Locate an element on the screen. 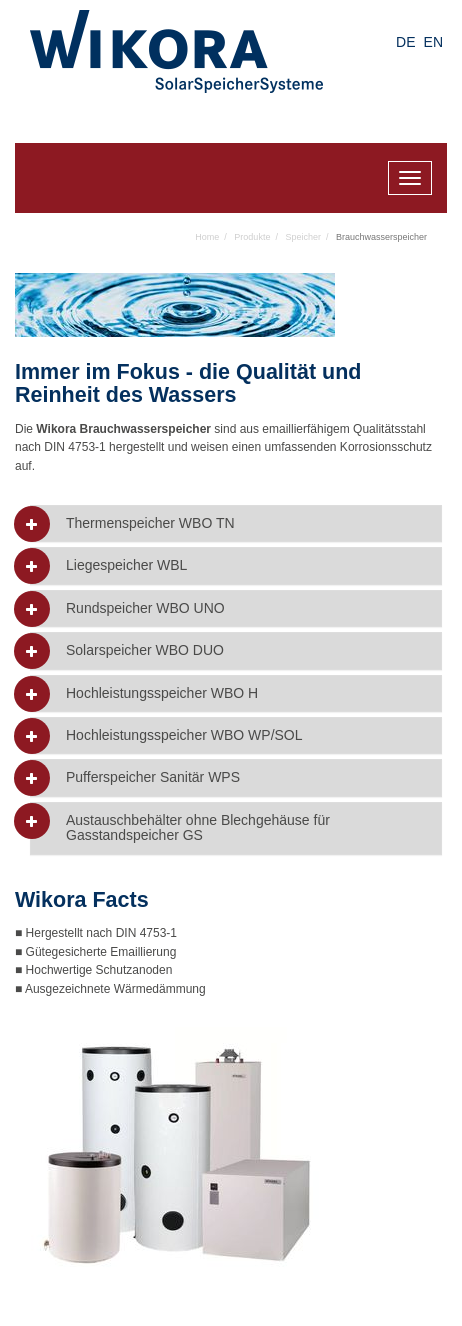  Home is located at coordinates (207, 237).